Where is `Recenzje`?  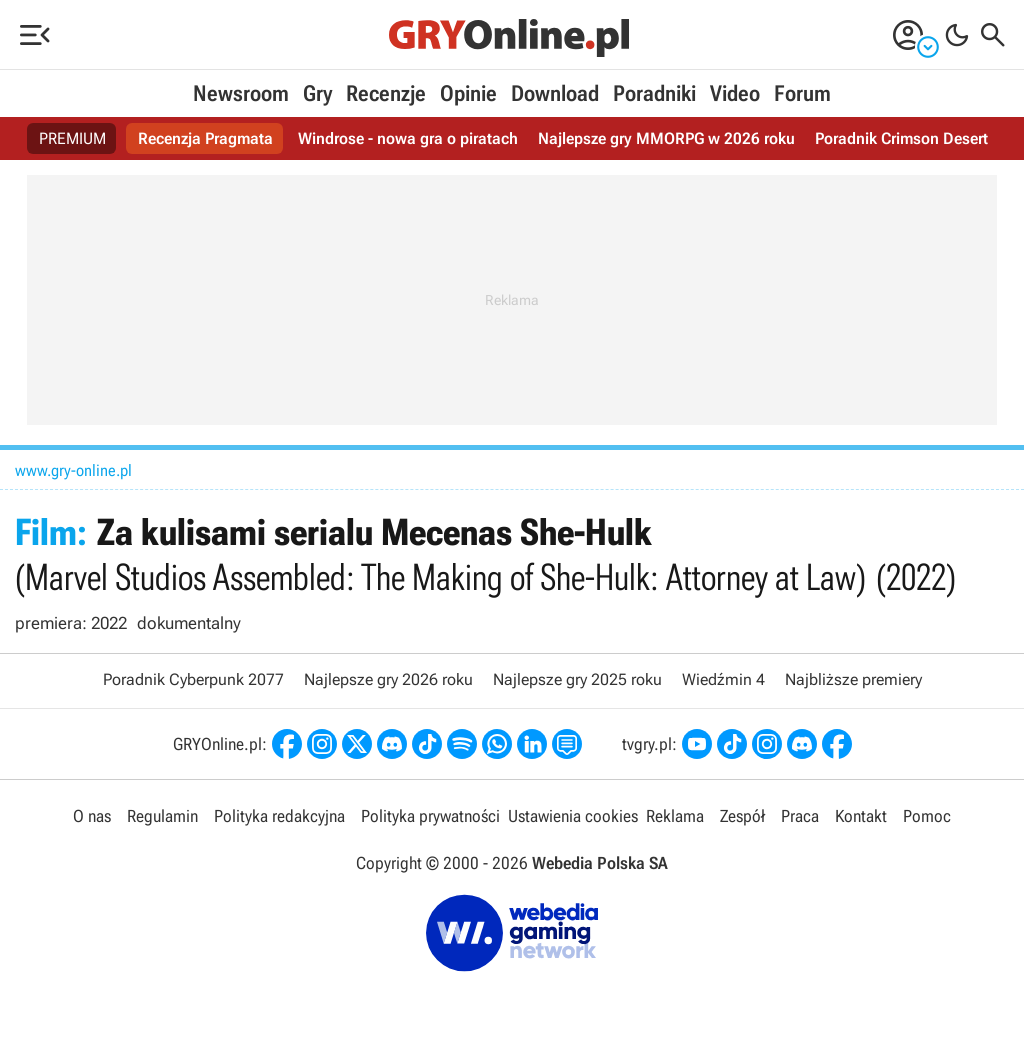
Recenzje is located at coordinates (386, 93).